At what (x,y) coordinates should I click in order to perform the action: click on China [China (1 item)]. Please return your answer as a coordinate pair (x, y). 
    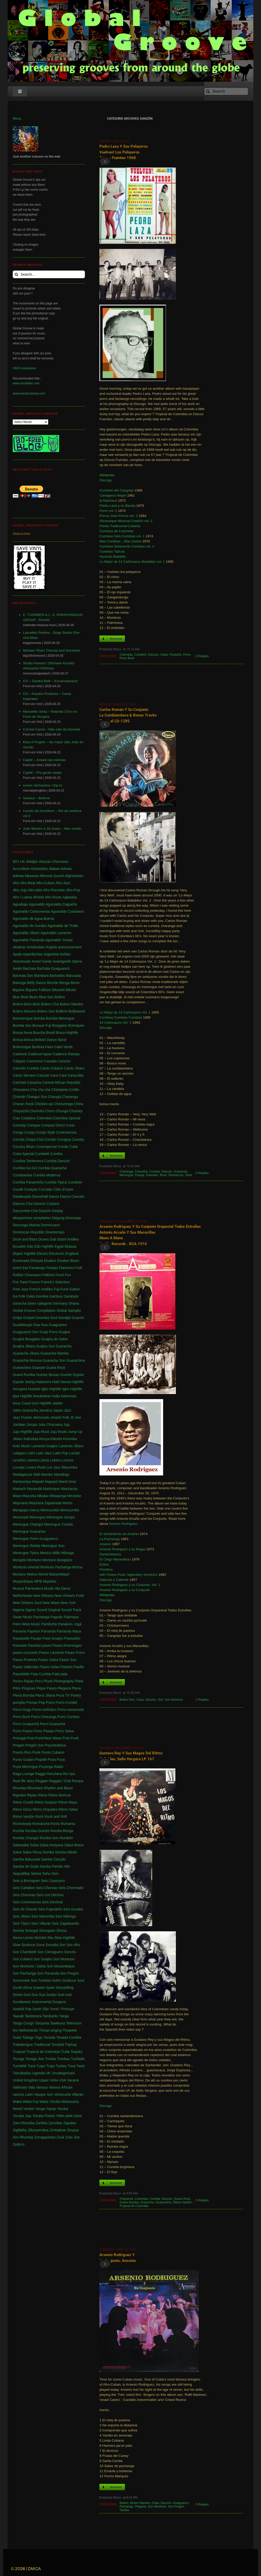
    Looking at the image, I should click on (78, 1104).